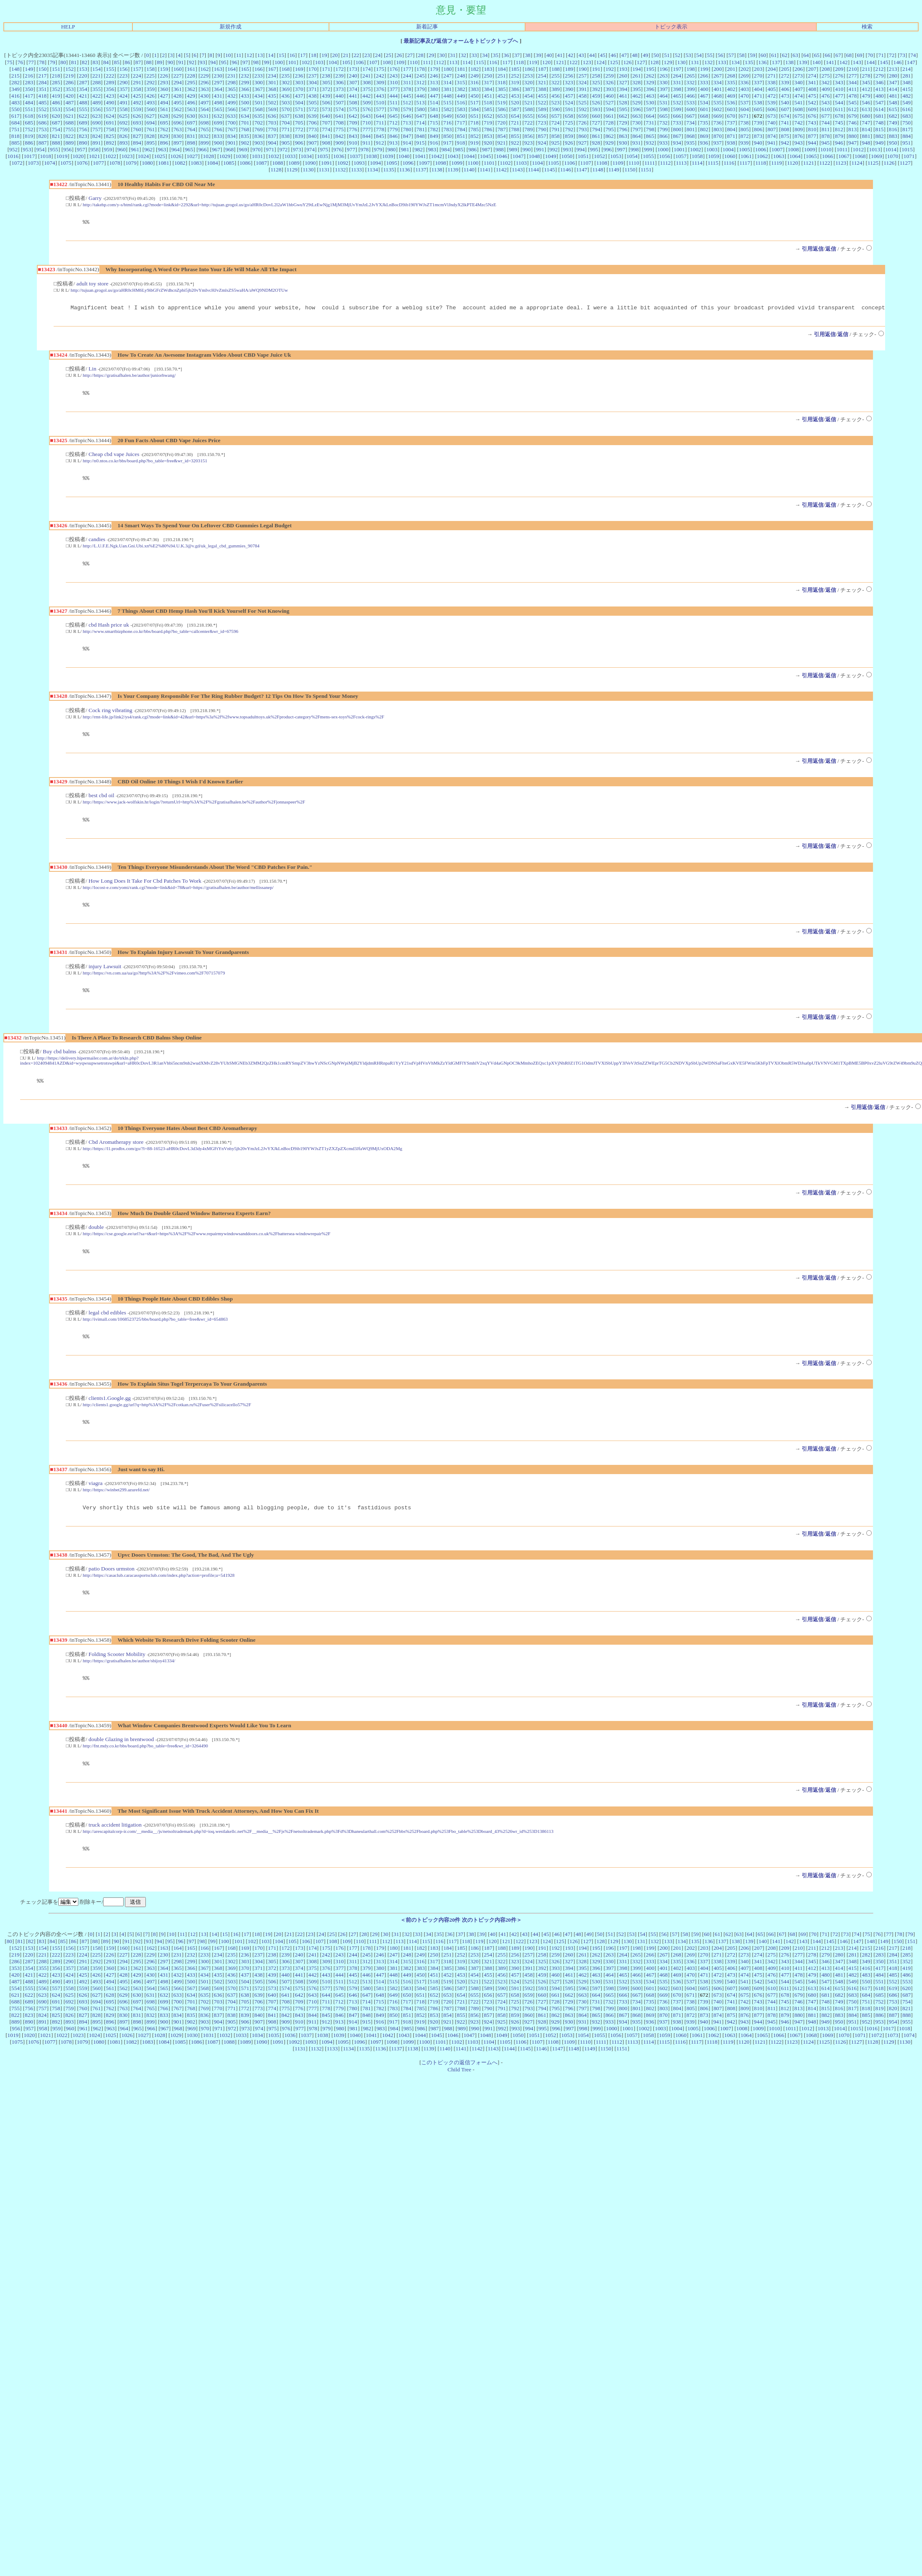 This screenshot has height=2576, width=922. Describe the element at coordinates (159, 62) in the screenshot. I see `89` at that location.